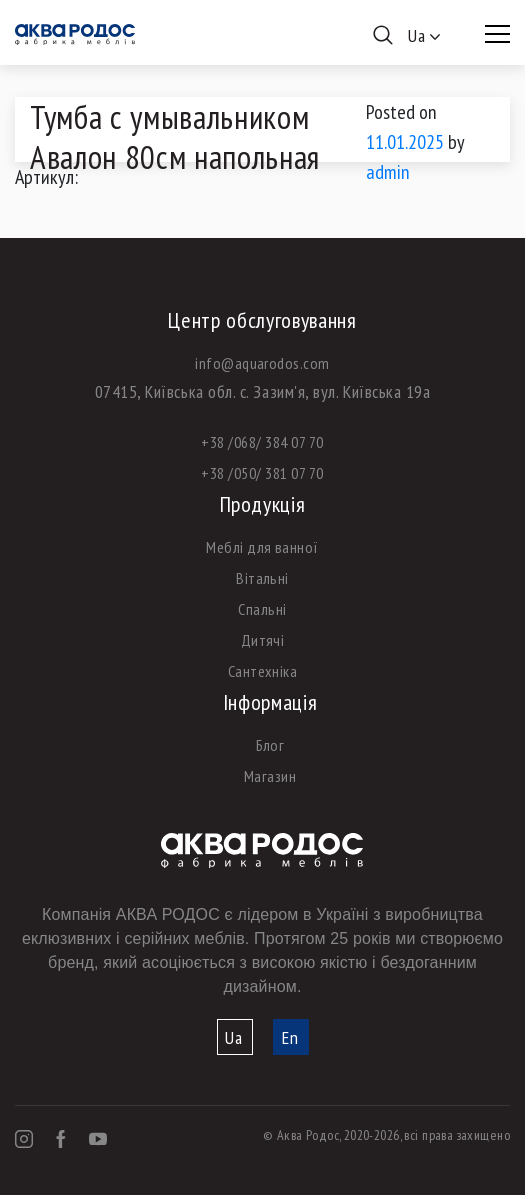 The height and width of the screenshot is (1195, 525). I want to click on Вітальні, so click(262, 578).